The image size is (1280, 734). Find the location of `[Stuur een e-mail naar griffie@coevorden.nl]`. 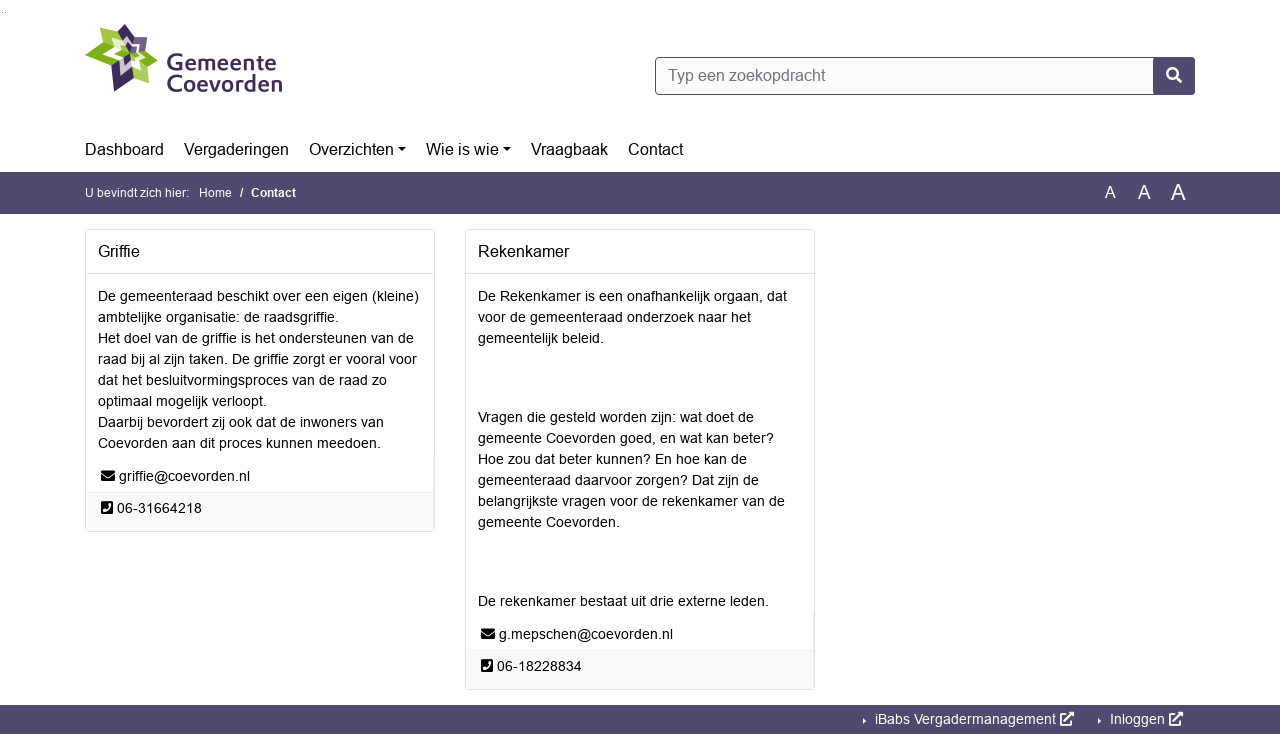

[Stuur een e-mail naar griffie@coevorden.nl] is located at coordinates (184, 476).